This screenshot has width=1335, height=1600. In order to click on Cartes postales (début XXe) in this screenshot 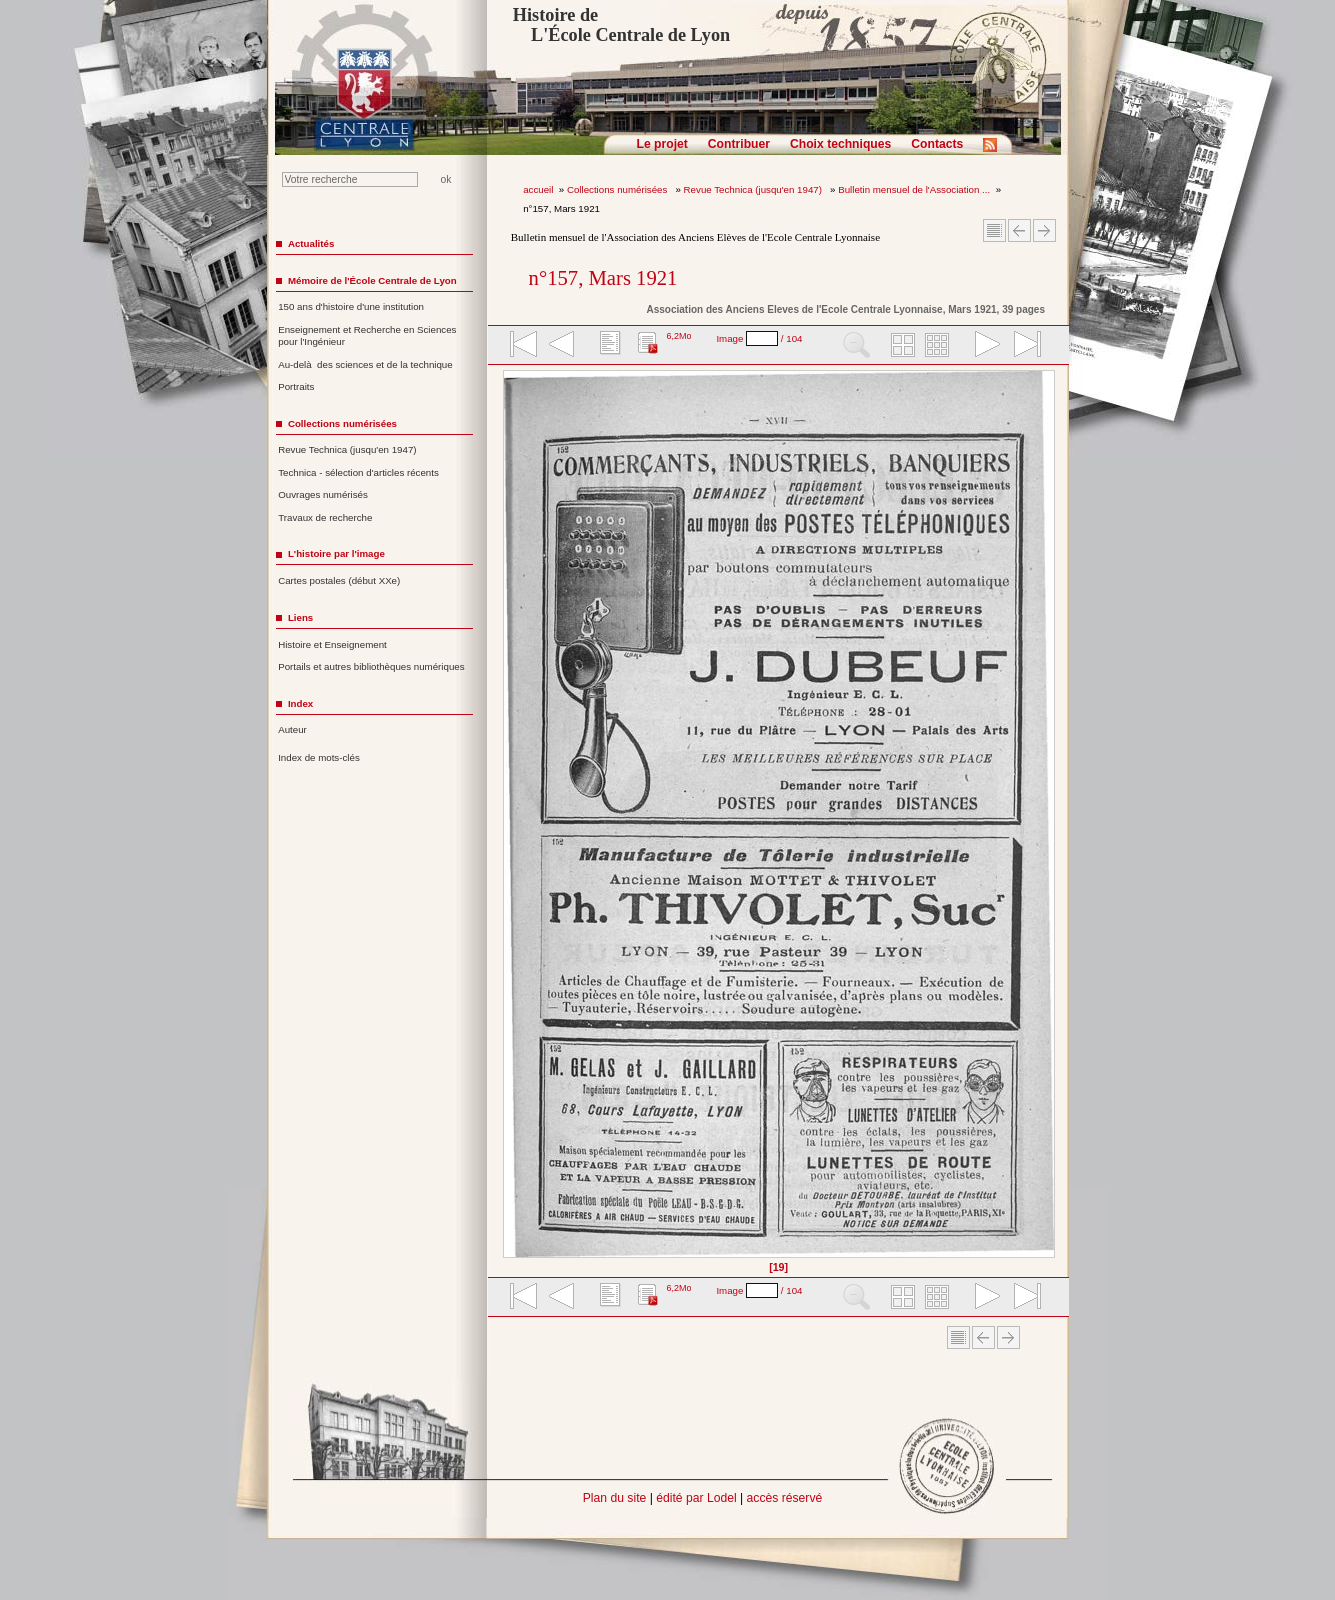, I will do `click(339, 580)`.